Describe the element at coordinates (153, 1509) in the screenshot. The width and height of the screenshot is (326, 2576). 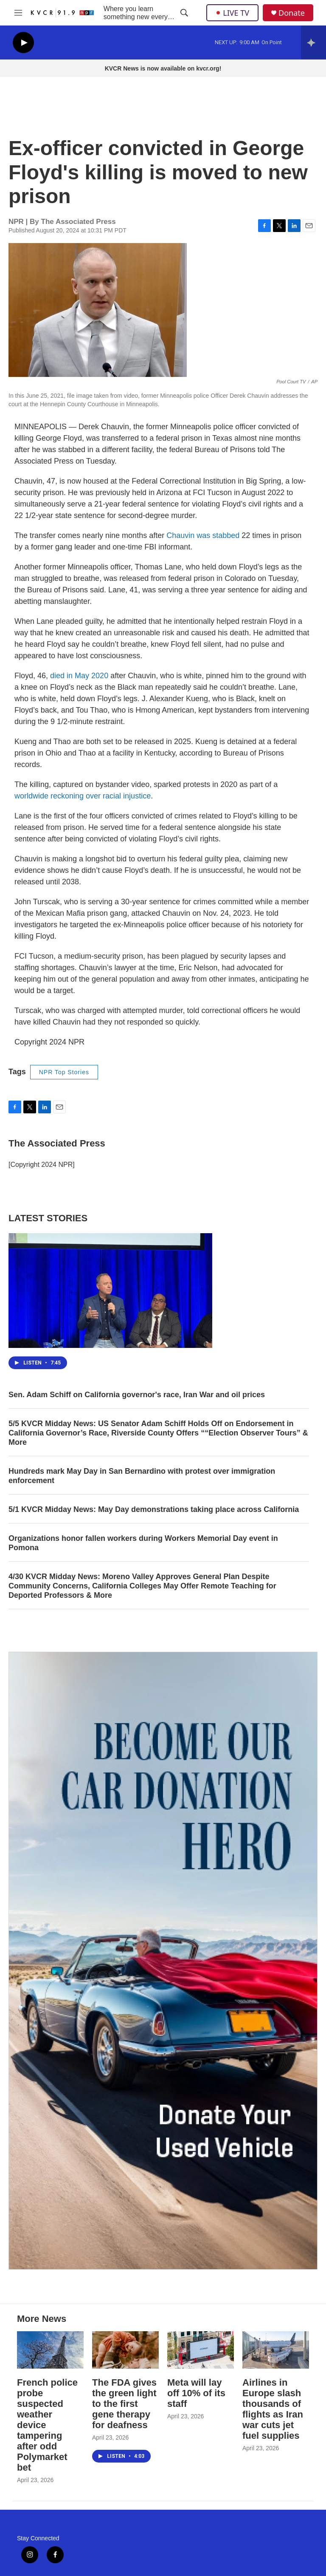
I see `5/1 KVCR Midday News: May Day demonstrations taking place across California` at that location.